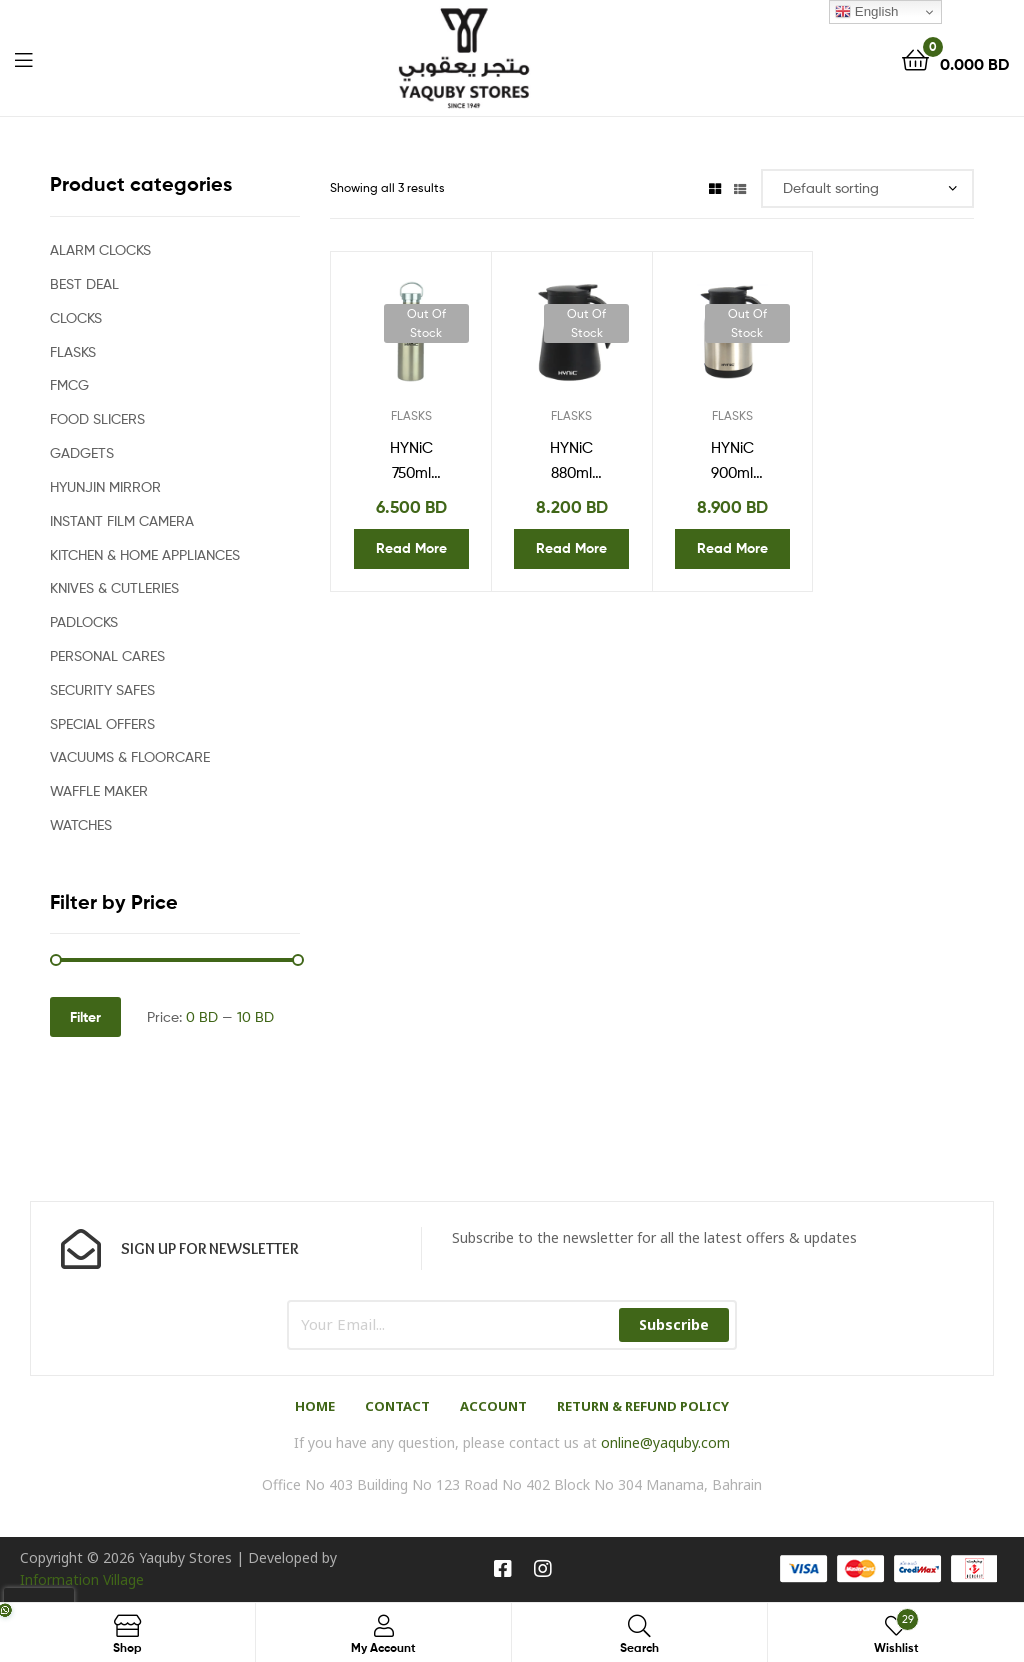 Image resolution: width=1024 pixels, height=1662 pixels. What do you see at coordinates (866, 12) in the screenshot?
I see `English` at bounding box center [866, 12].